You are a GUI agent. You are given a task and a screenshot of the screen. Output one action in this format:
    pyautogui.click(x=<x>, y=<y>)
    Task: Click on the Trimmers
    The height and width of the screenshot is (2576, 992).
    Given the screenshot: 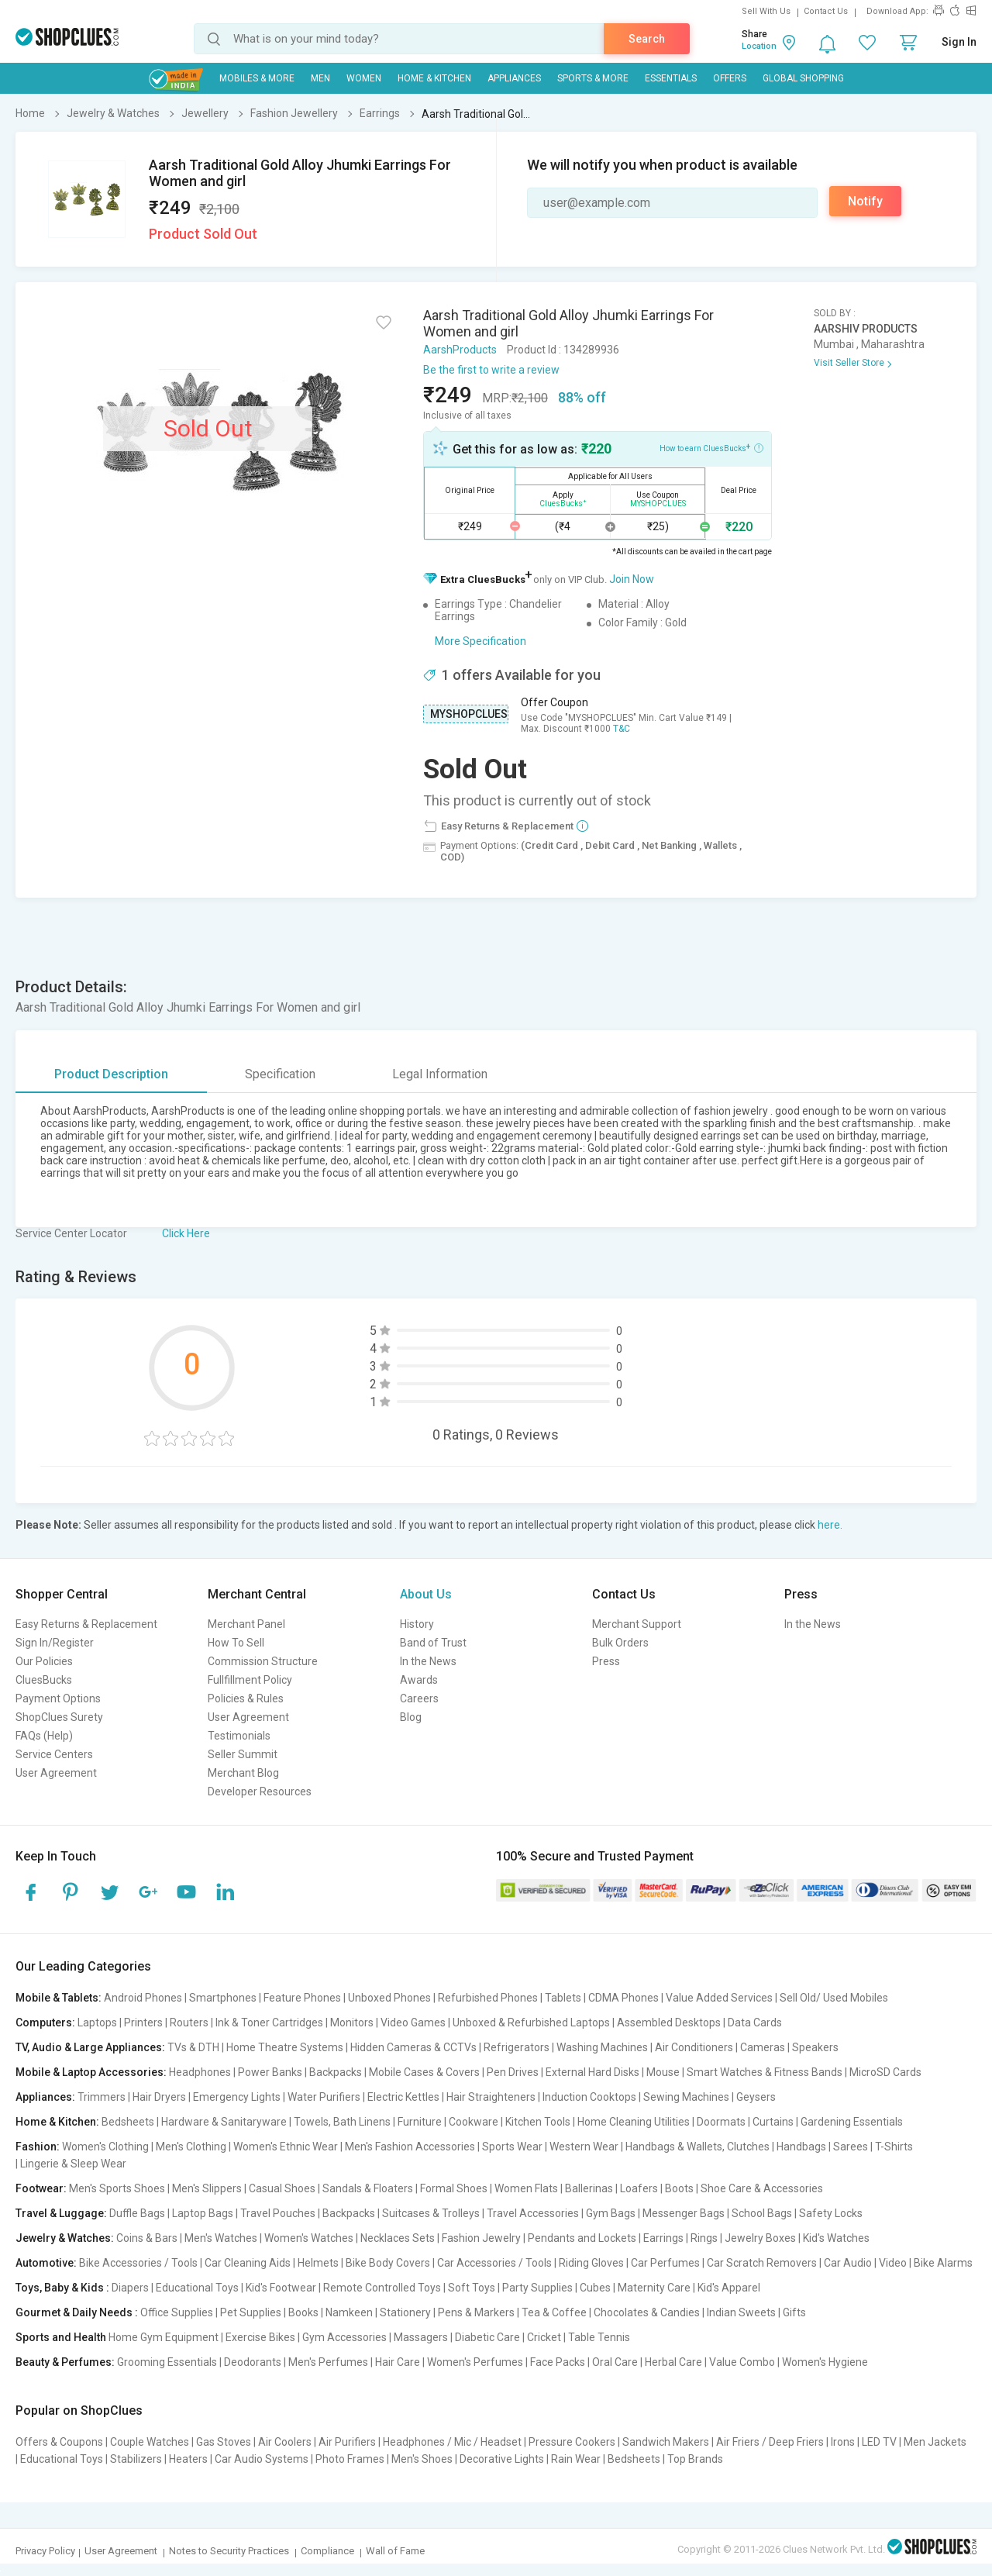 What is the action you would take?
    pyautogui.click(x=102, y=2097)
    